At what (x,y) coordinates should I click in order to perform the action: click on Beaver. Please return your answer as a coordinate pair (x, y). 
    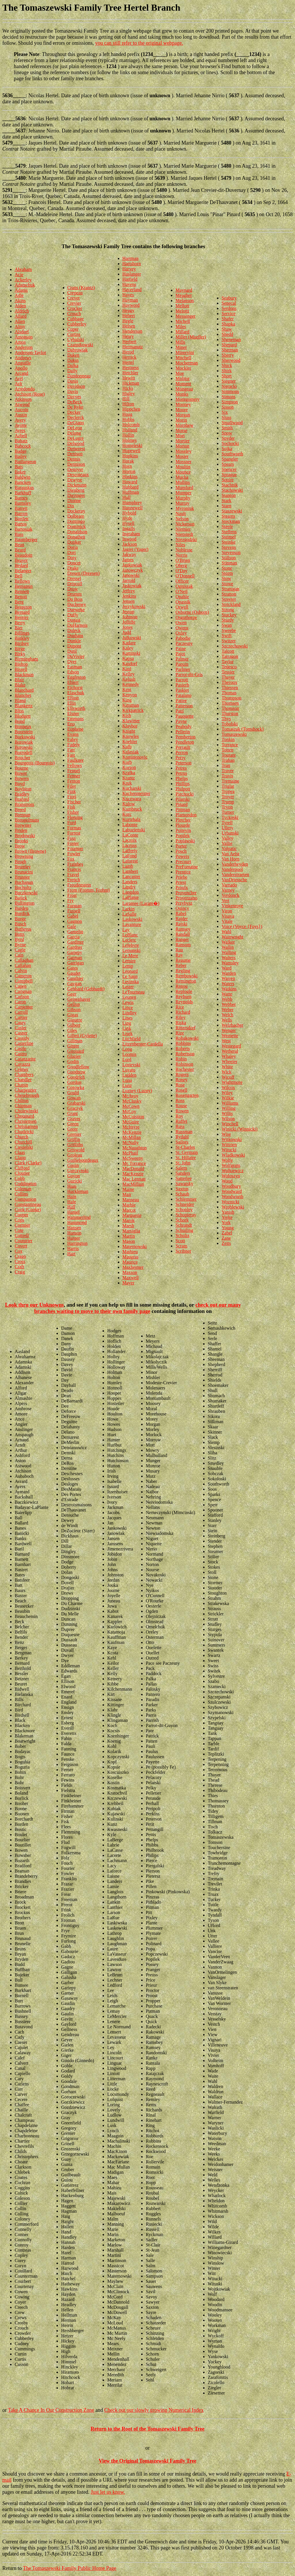
    Looking at the image, I should click on (21, 560).